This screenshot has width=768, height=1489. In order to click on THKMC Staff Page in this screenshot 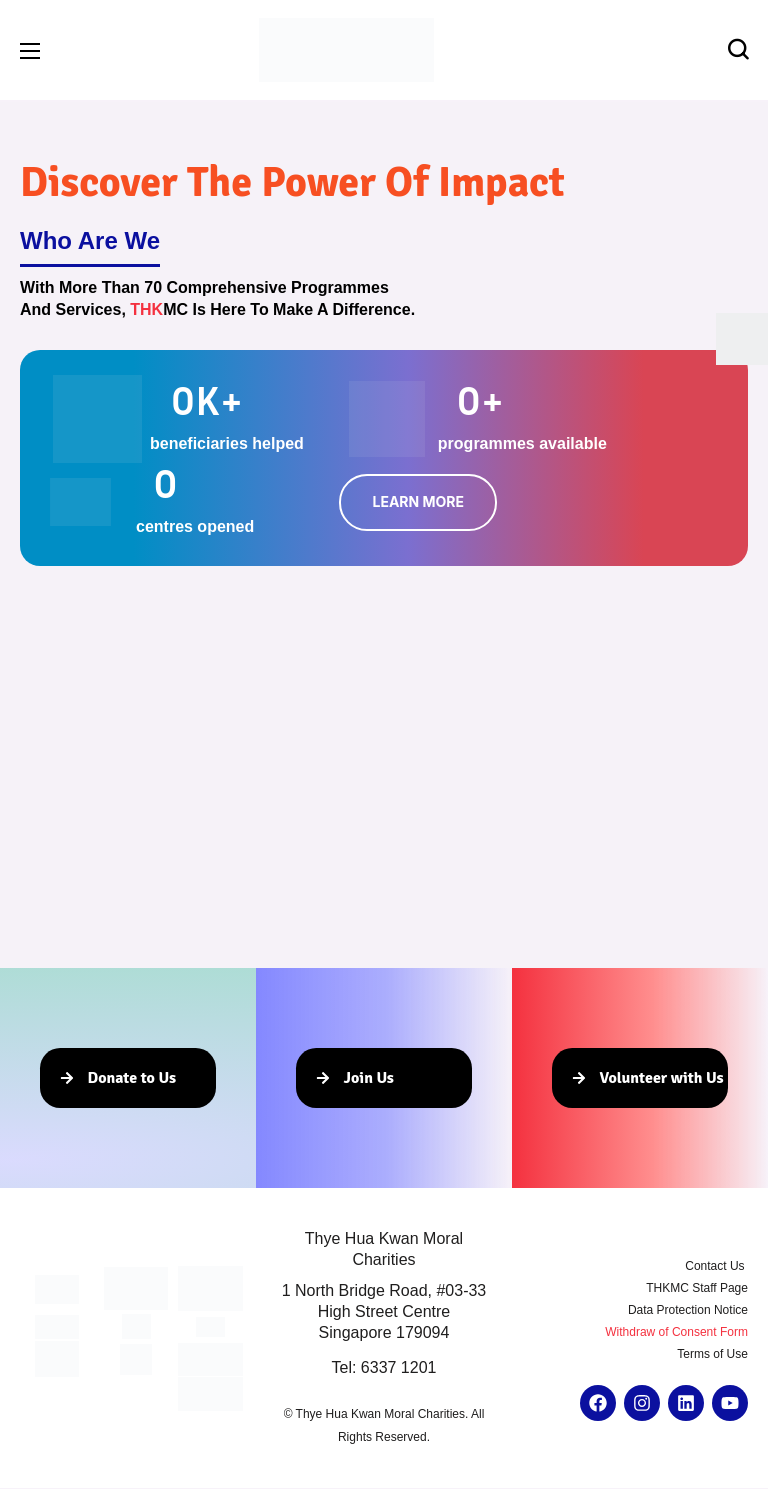, I will do `click(697, 1288)`.